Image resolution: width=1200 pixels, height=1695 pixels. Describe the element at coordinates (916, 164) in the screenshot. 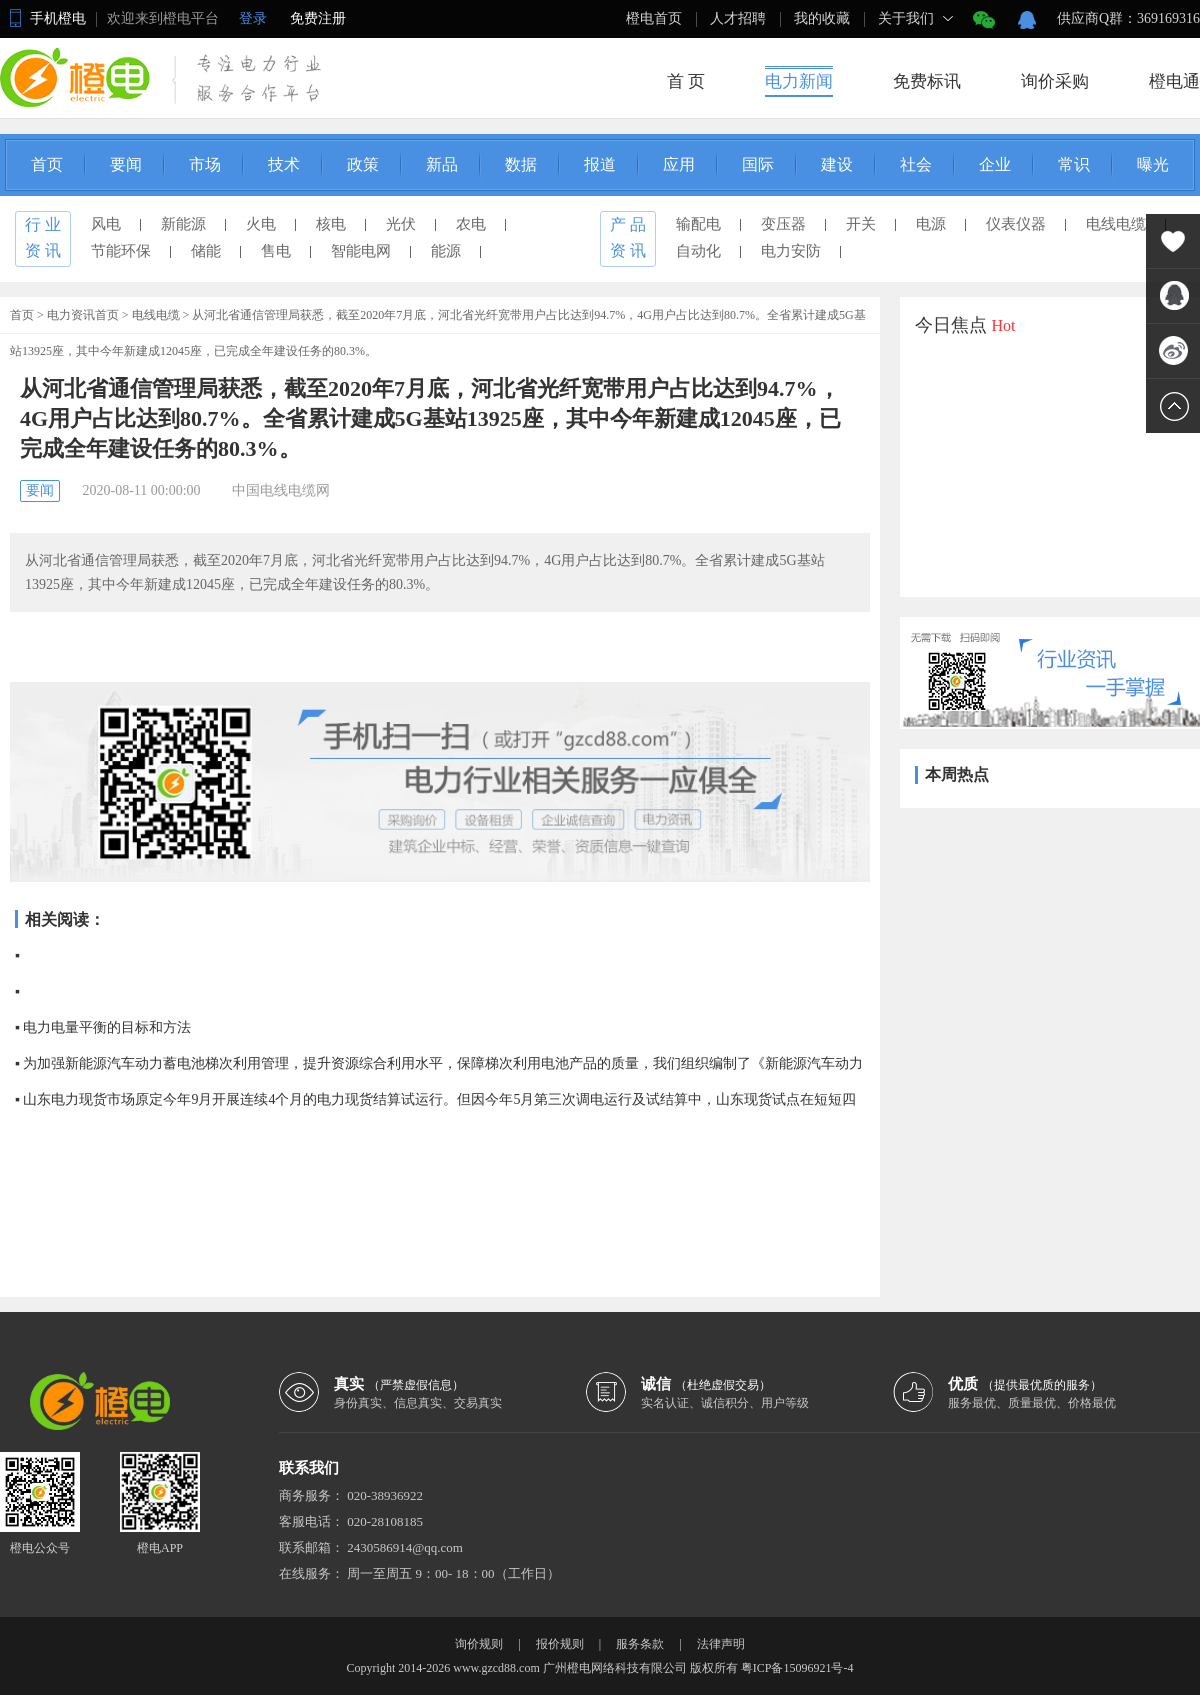

I see `社会` at that location.